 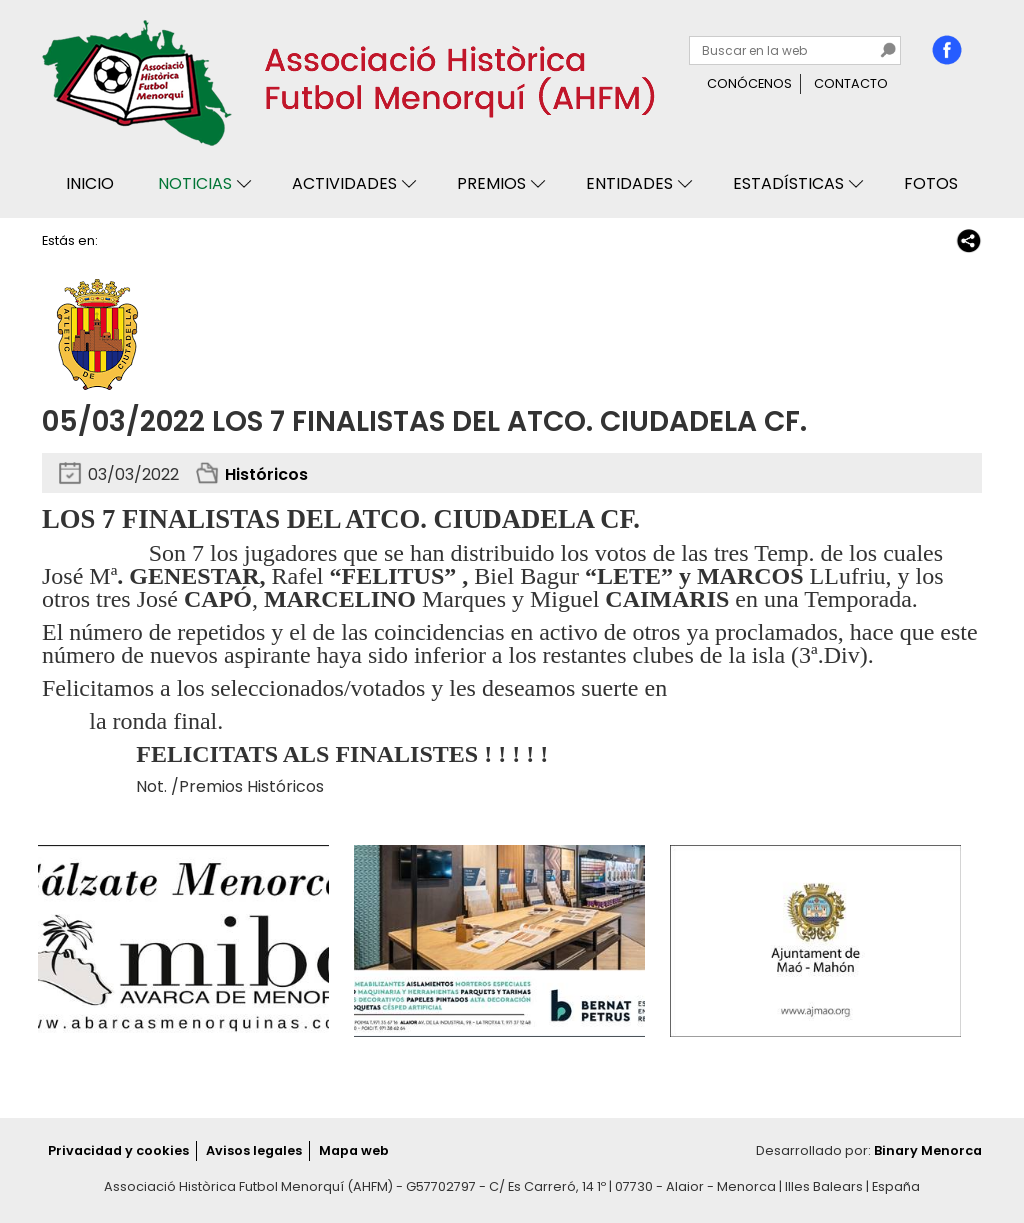 I want to click on Contacto, so click(x=851, y=83).